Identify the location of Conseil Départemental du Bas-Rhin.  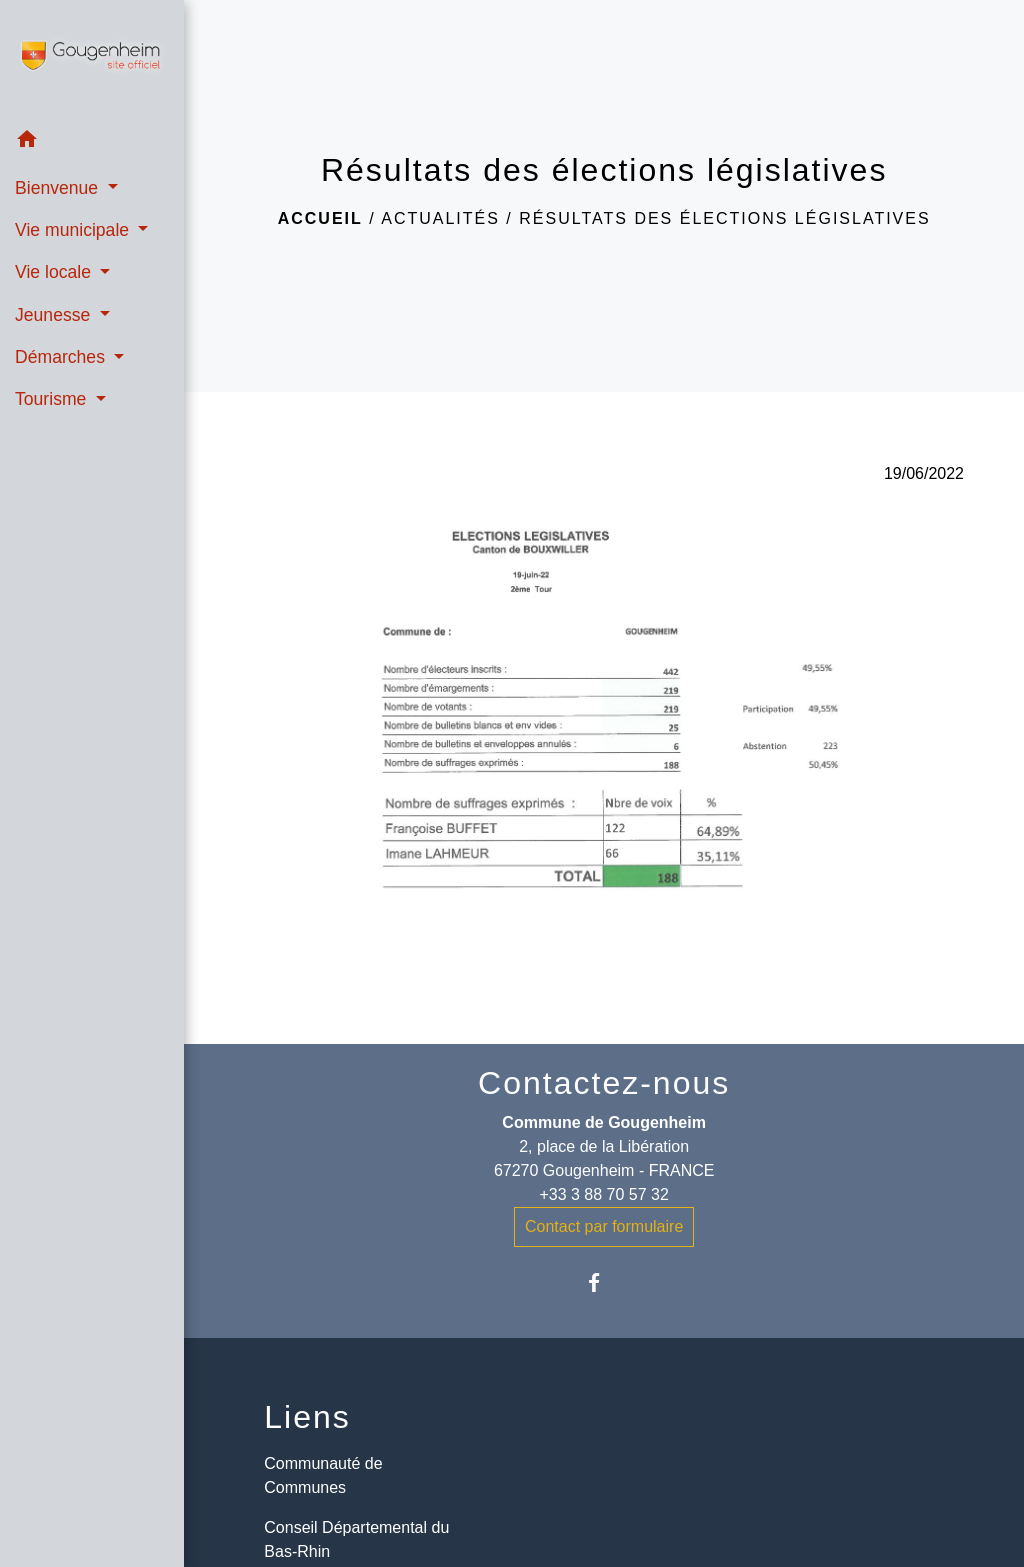
(356, 1539).